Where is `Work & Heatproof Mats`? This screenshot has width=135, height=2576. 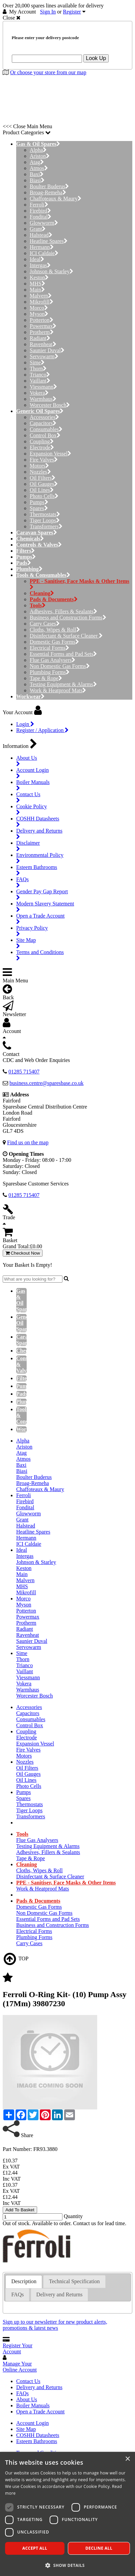
Work & Heatproof Mats is located at coordinates (58, 690).